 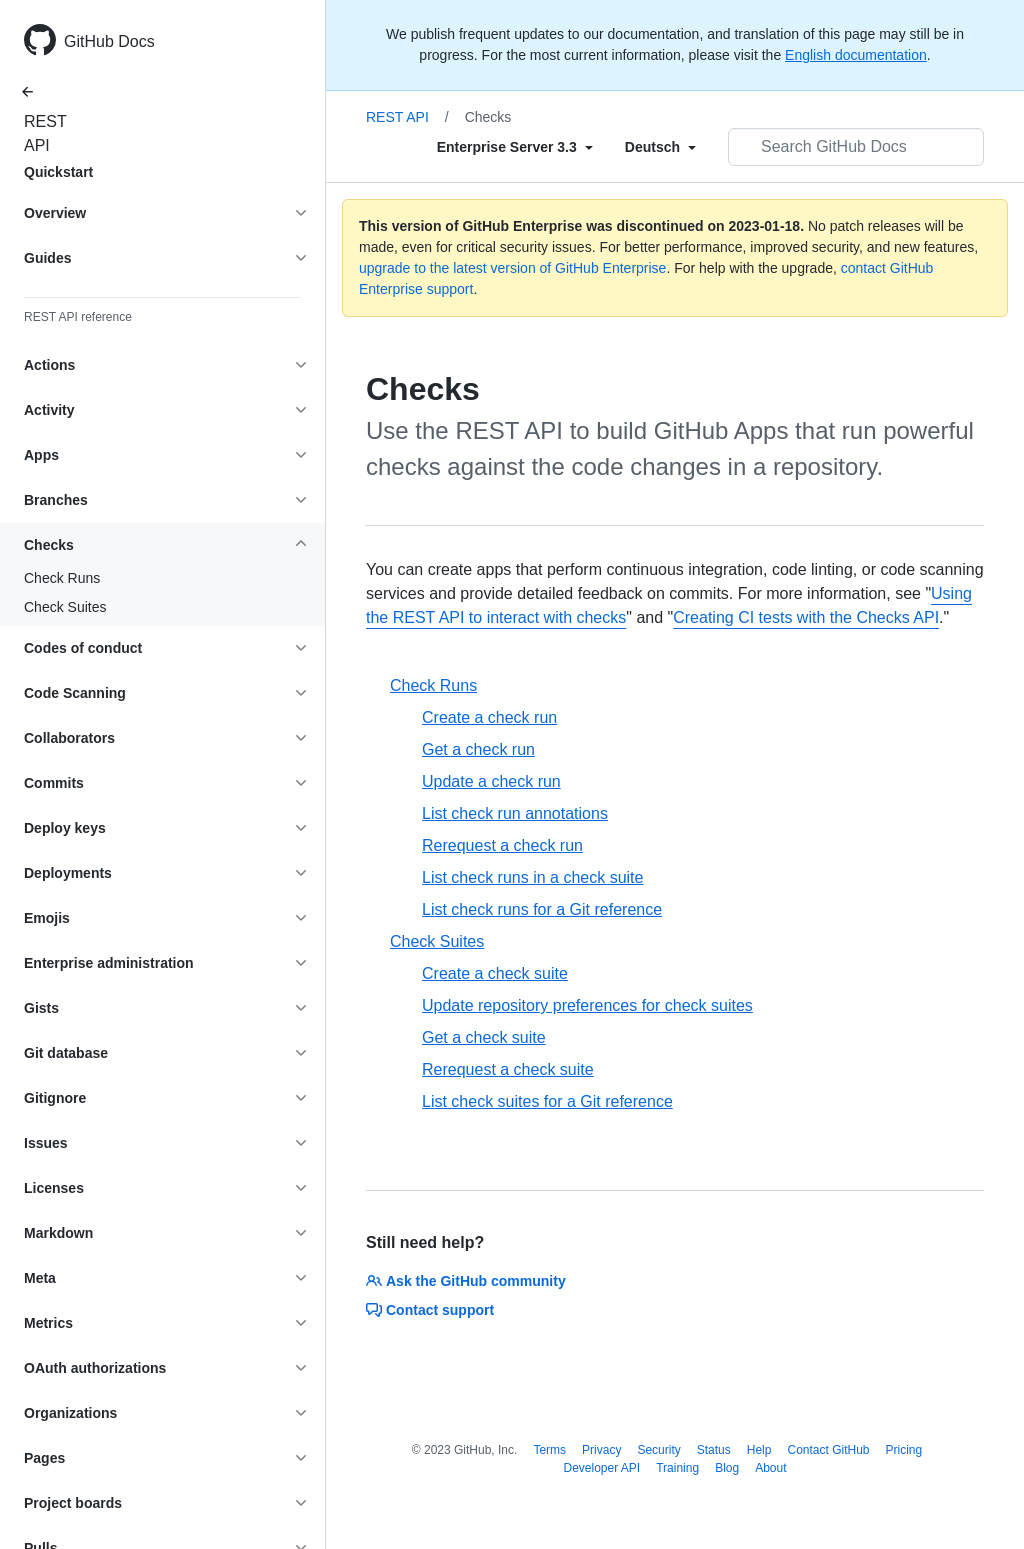 What do you see at coordinates (601, 1468) in the screenshot?
I see `Developer API` at bounding box center [601, 1468].